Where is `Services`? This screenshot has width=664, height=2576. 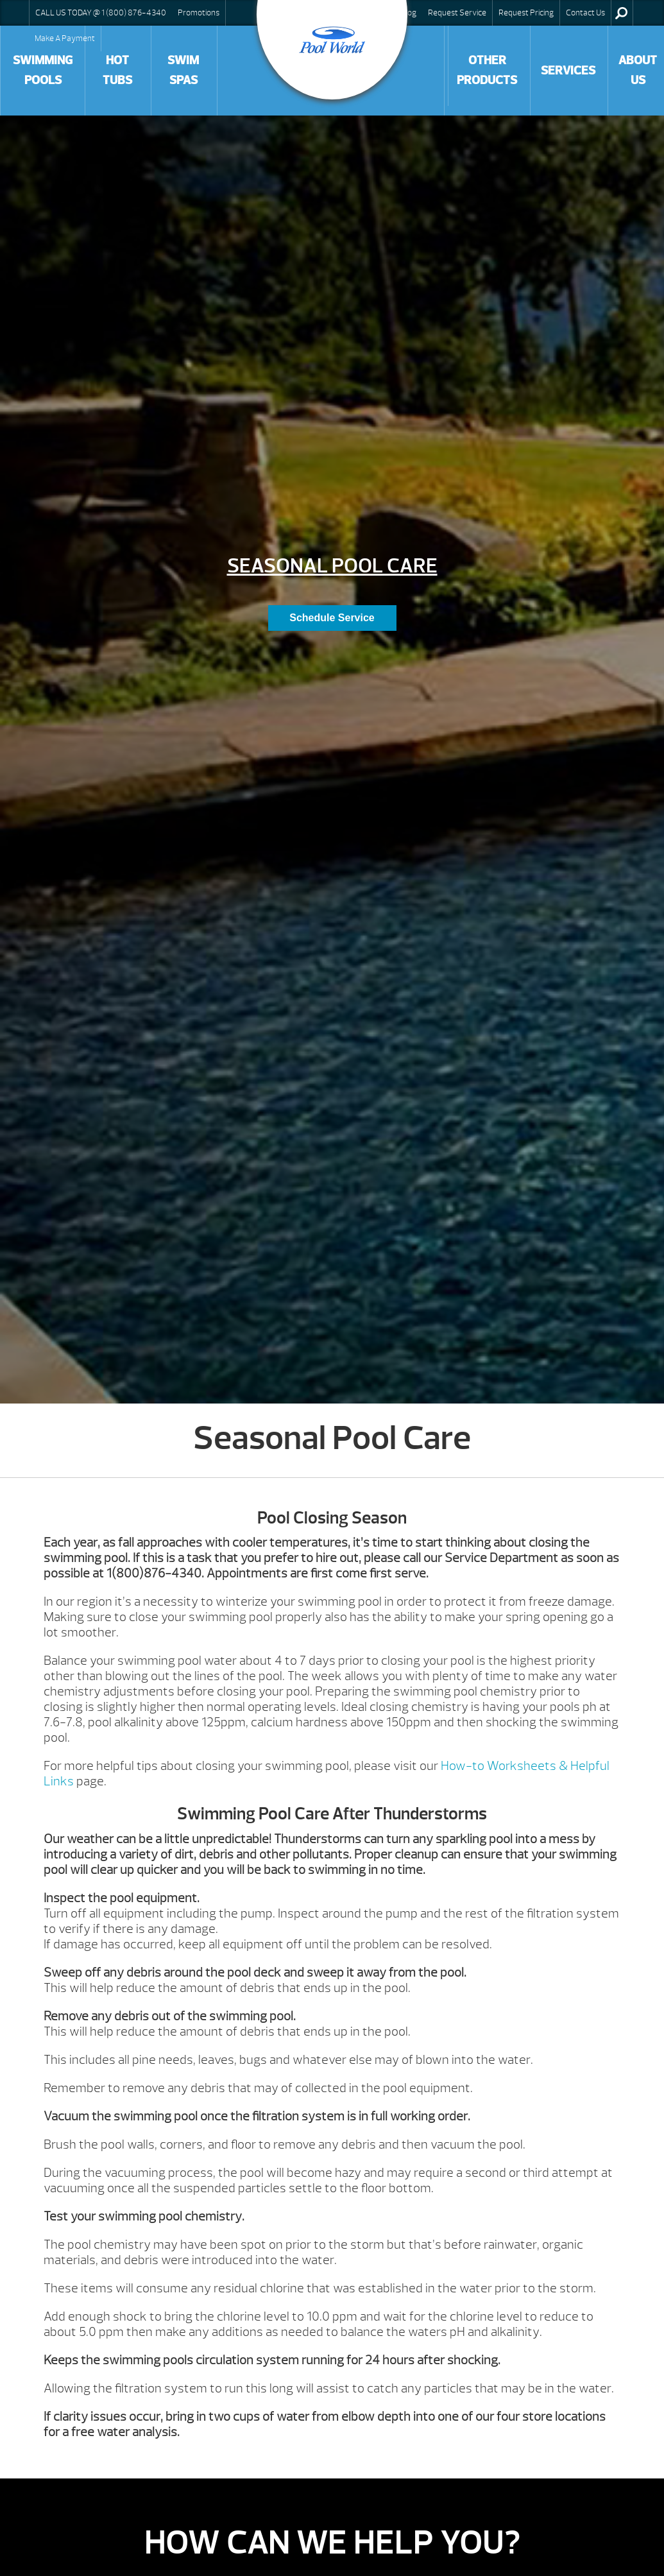 Services is located at coordinates (568, 70).